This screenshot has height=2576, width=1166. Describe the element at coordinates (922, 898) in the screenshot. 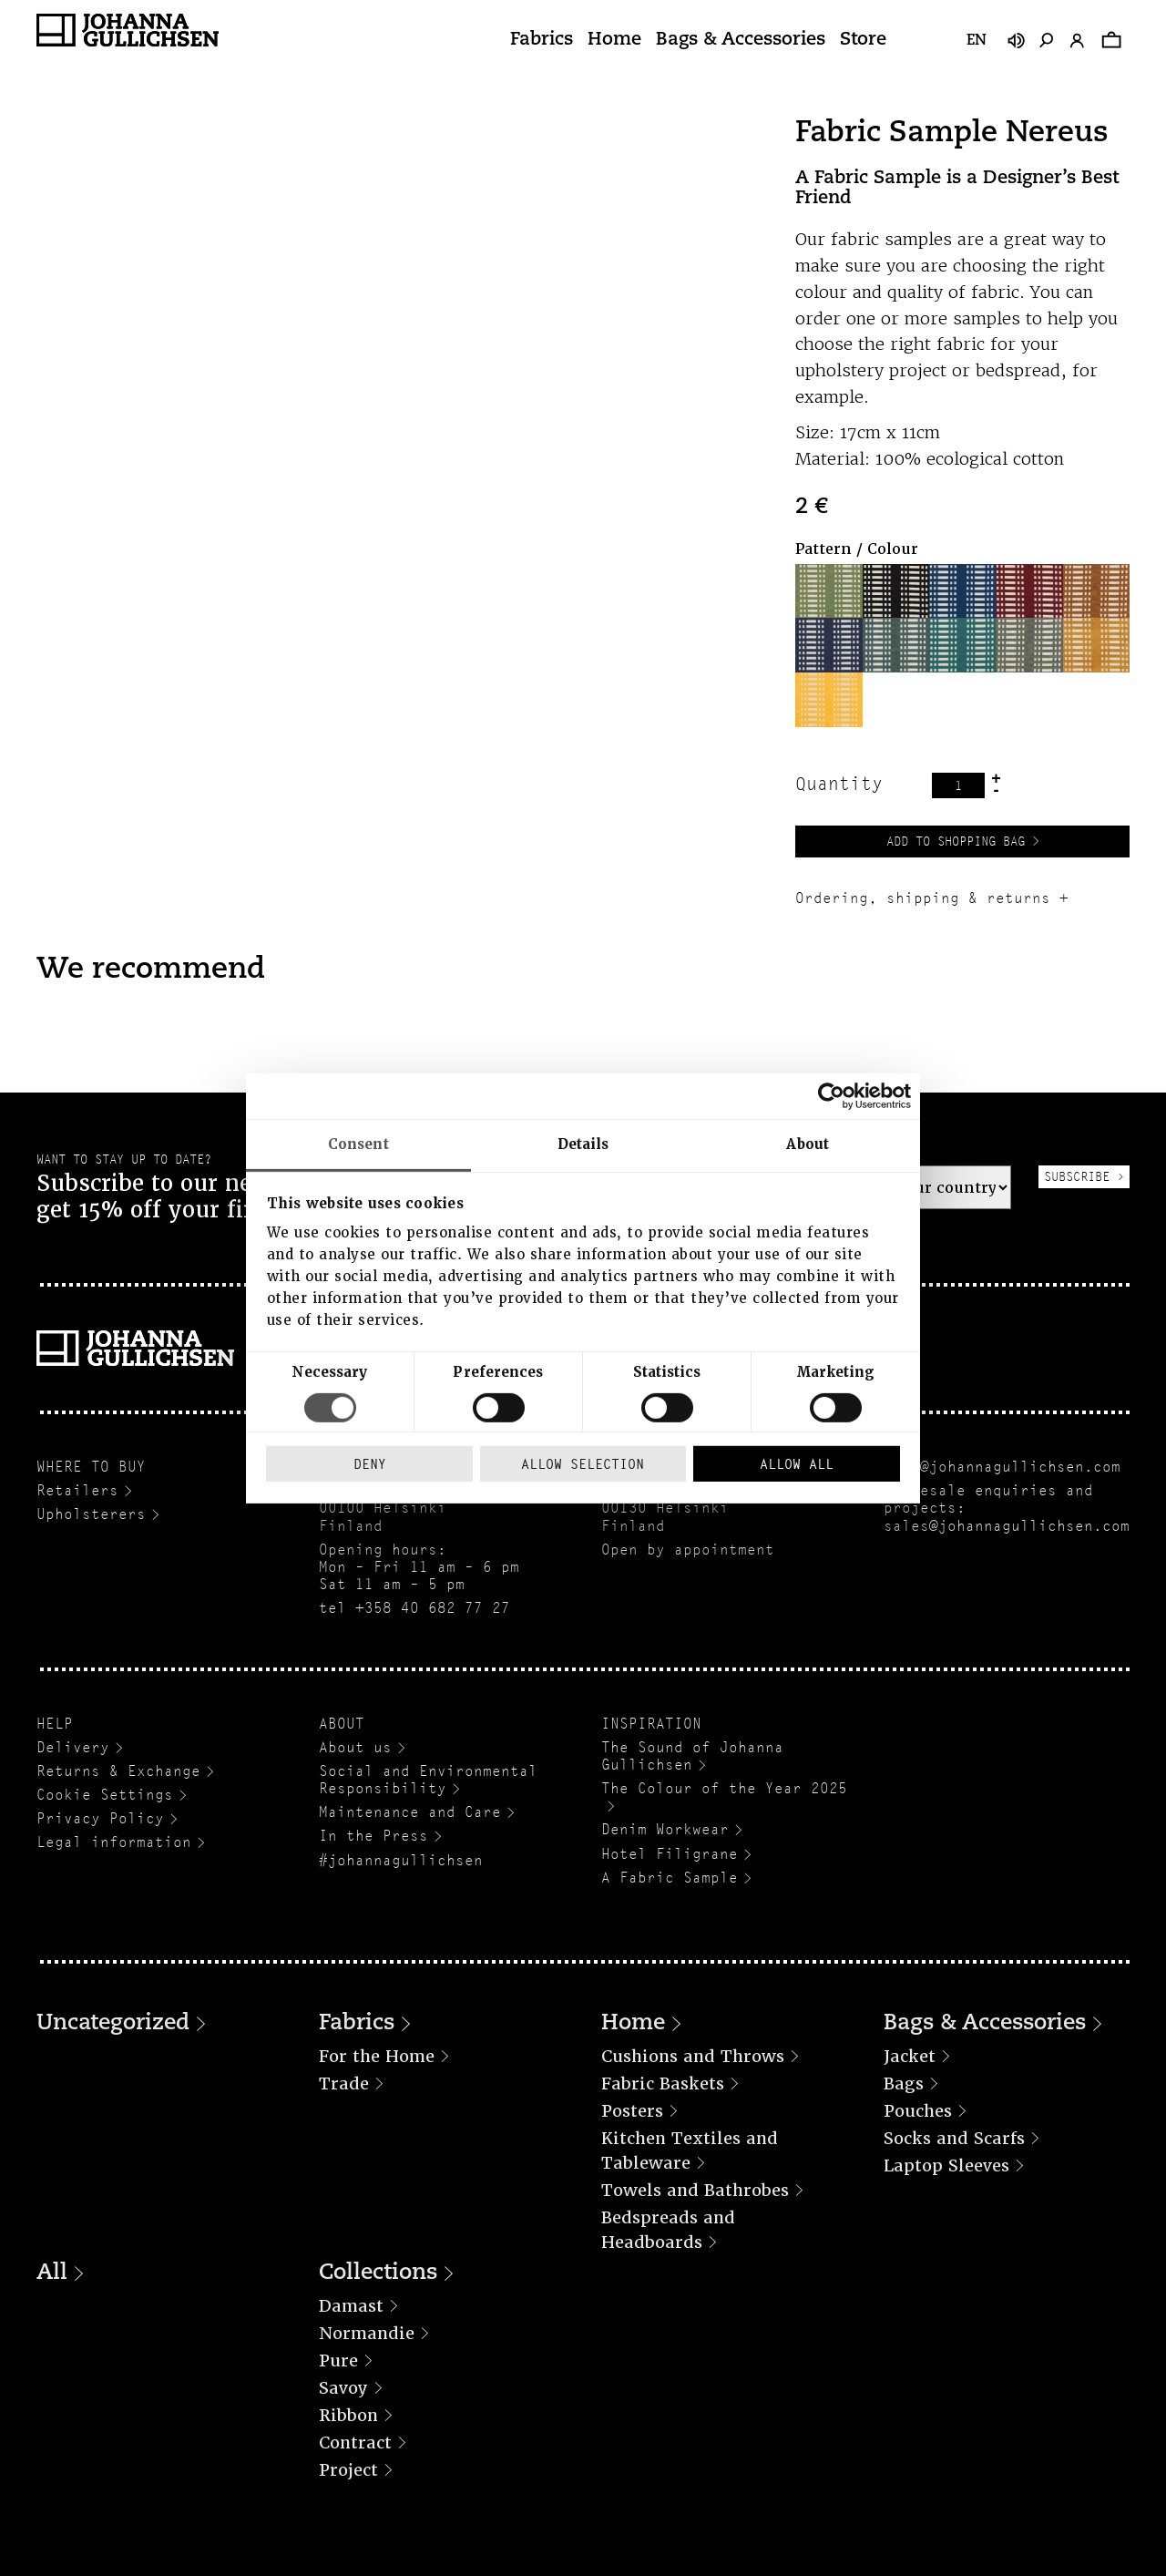

I see `Ordering, shipping & returns` at that location.